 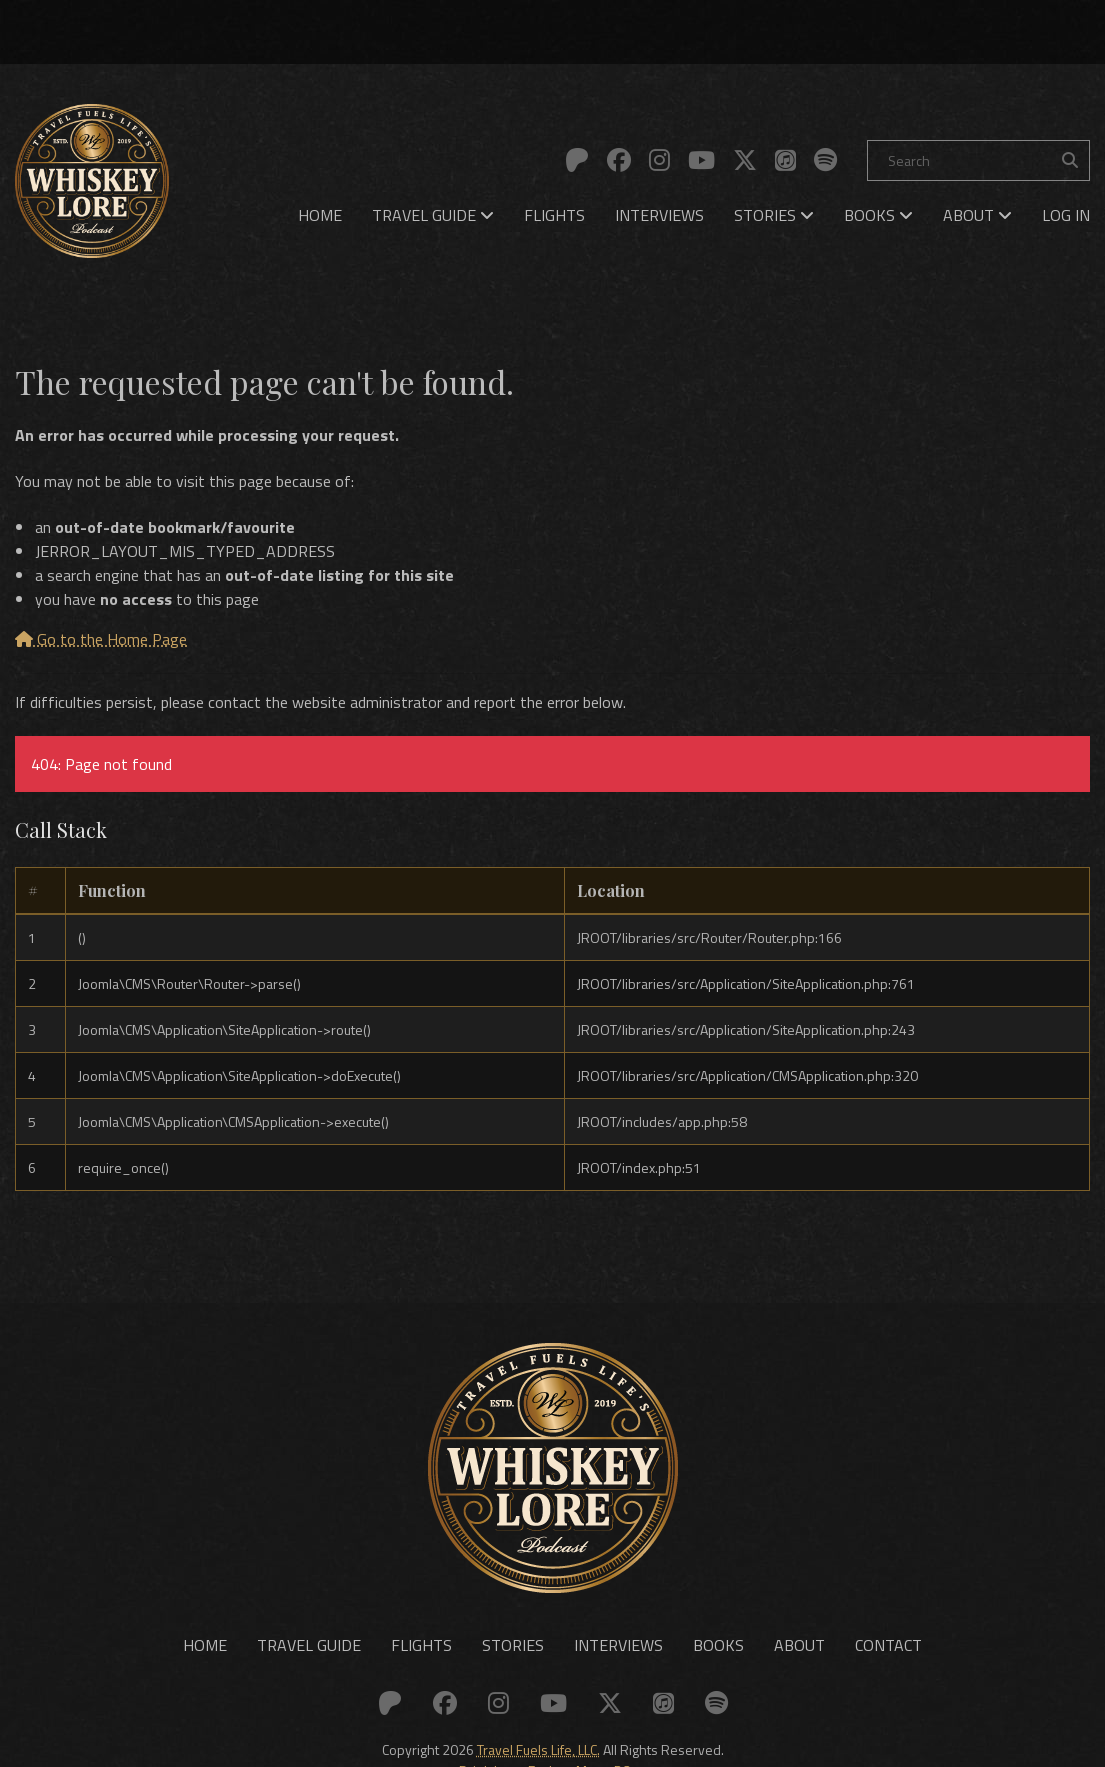 I want to click on Interviews, so click(x=659, y=215).